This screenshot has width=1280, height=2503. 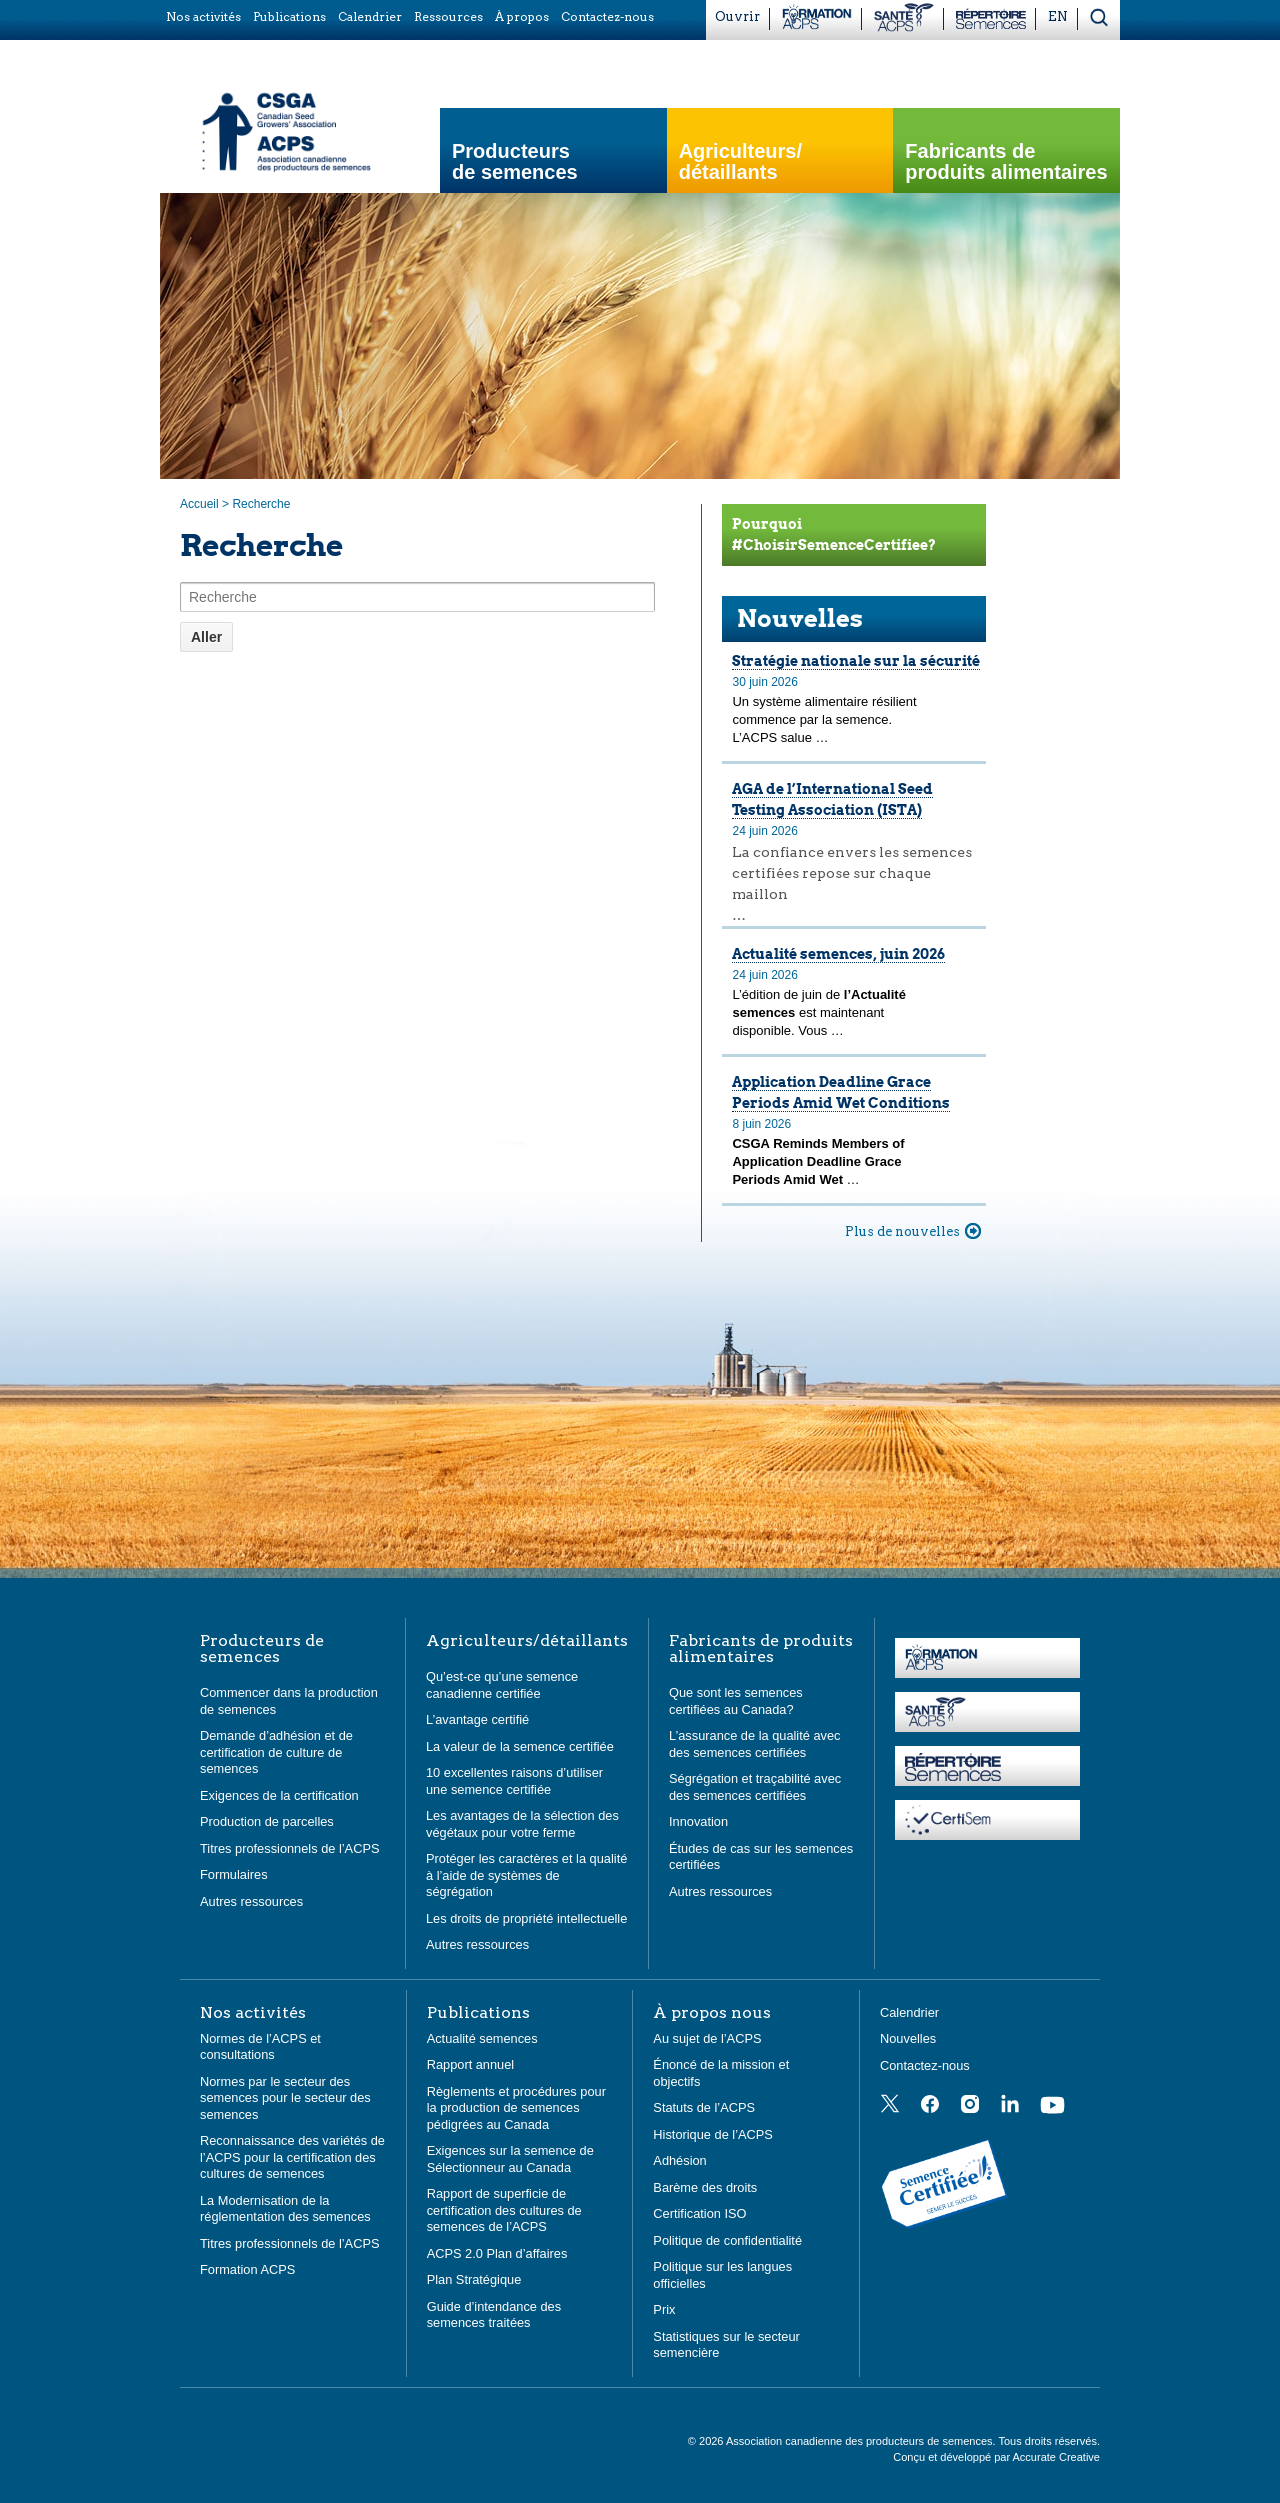 What do you see at coordinates (698, 1821) in the screenshot?
I see `Innovation` at bounding box center [698, 1821].